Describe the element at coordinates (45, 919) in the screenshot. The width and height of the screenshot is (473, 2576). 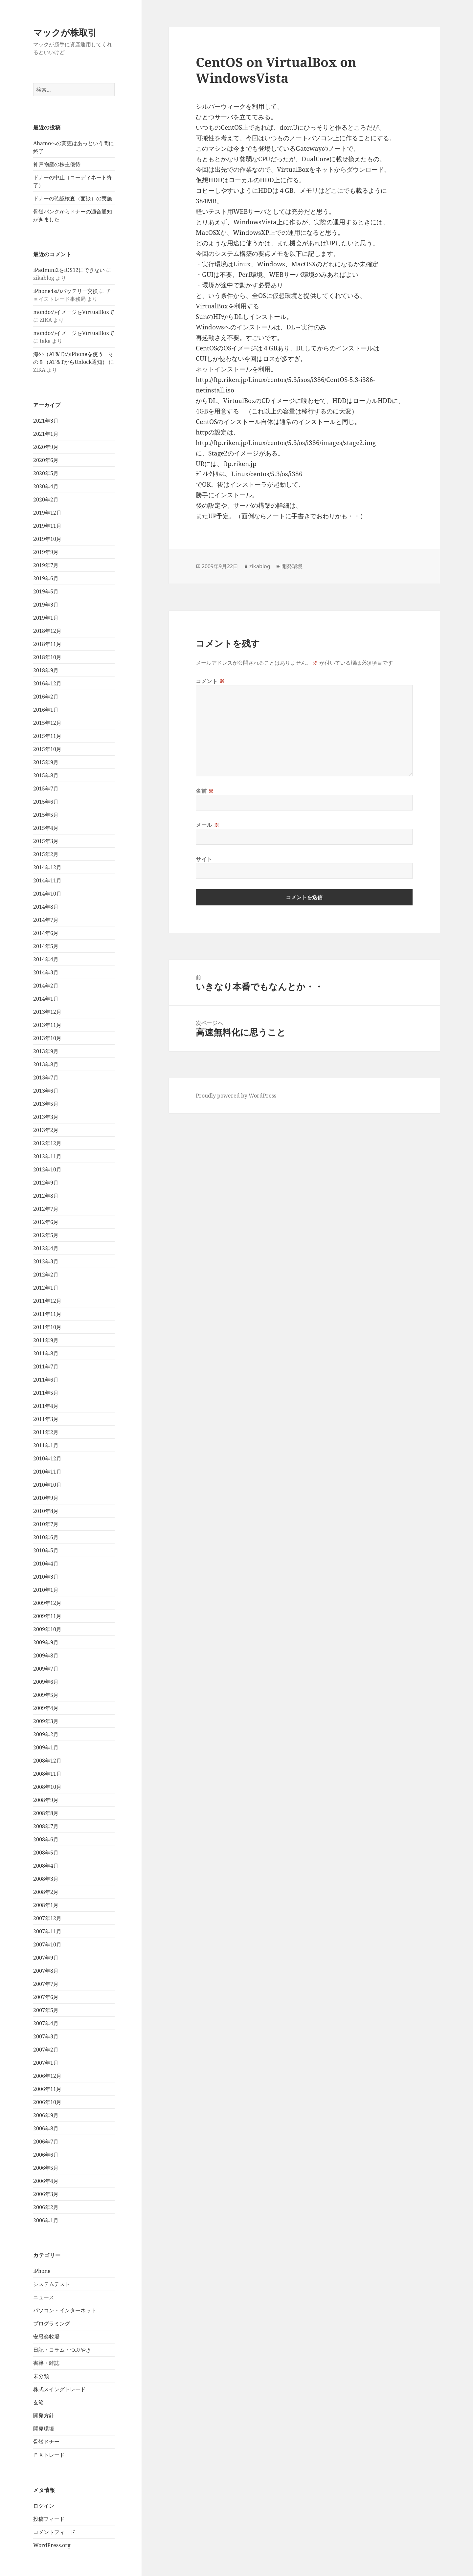
I see `2014年7月` at that location.